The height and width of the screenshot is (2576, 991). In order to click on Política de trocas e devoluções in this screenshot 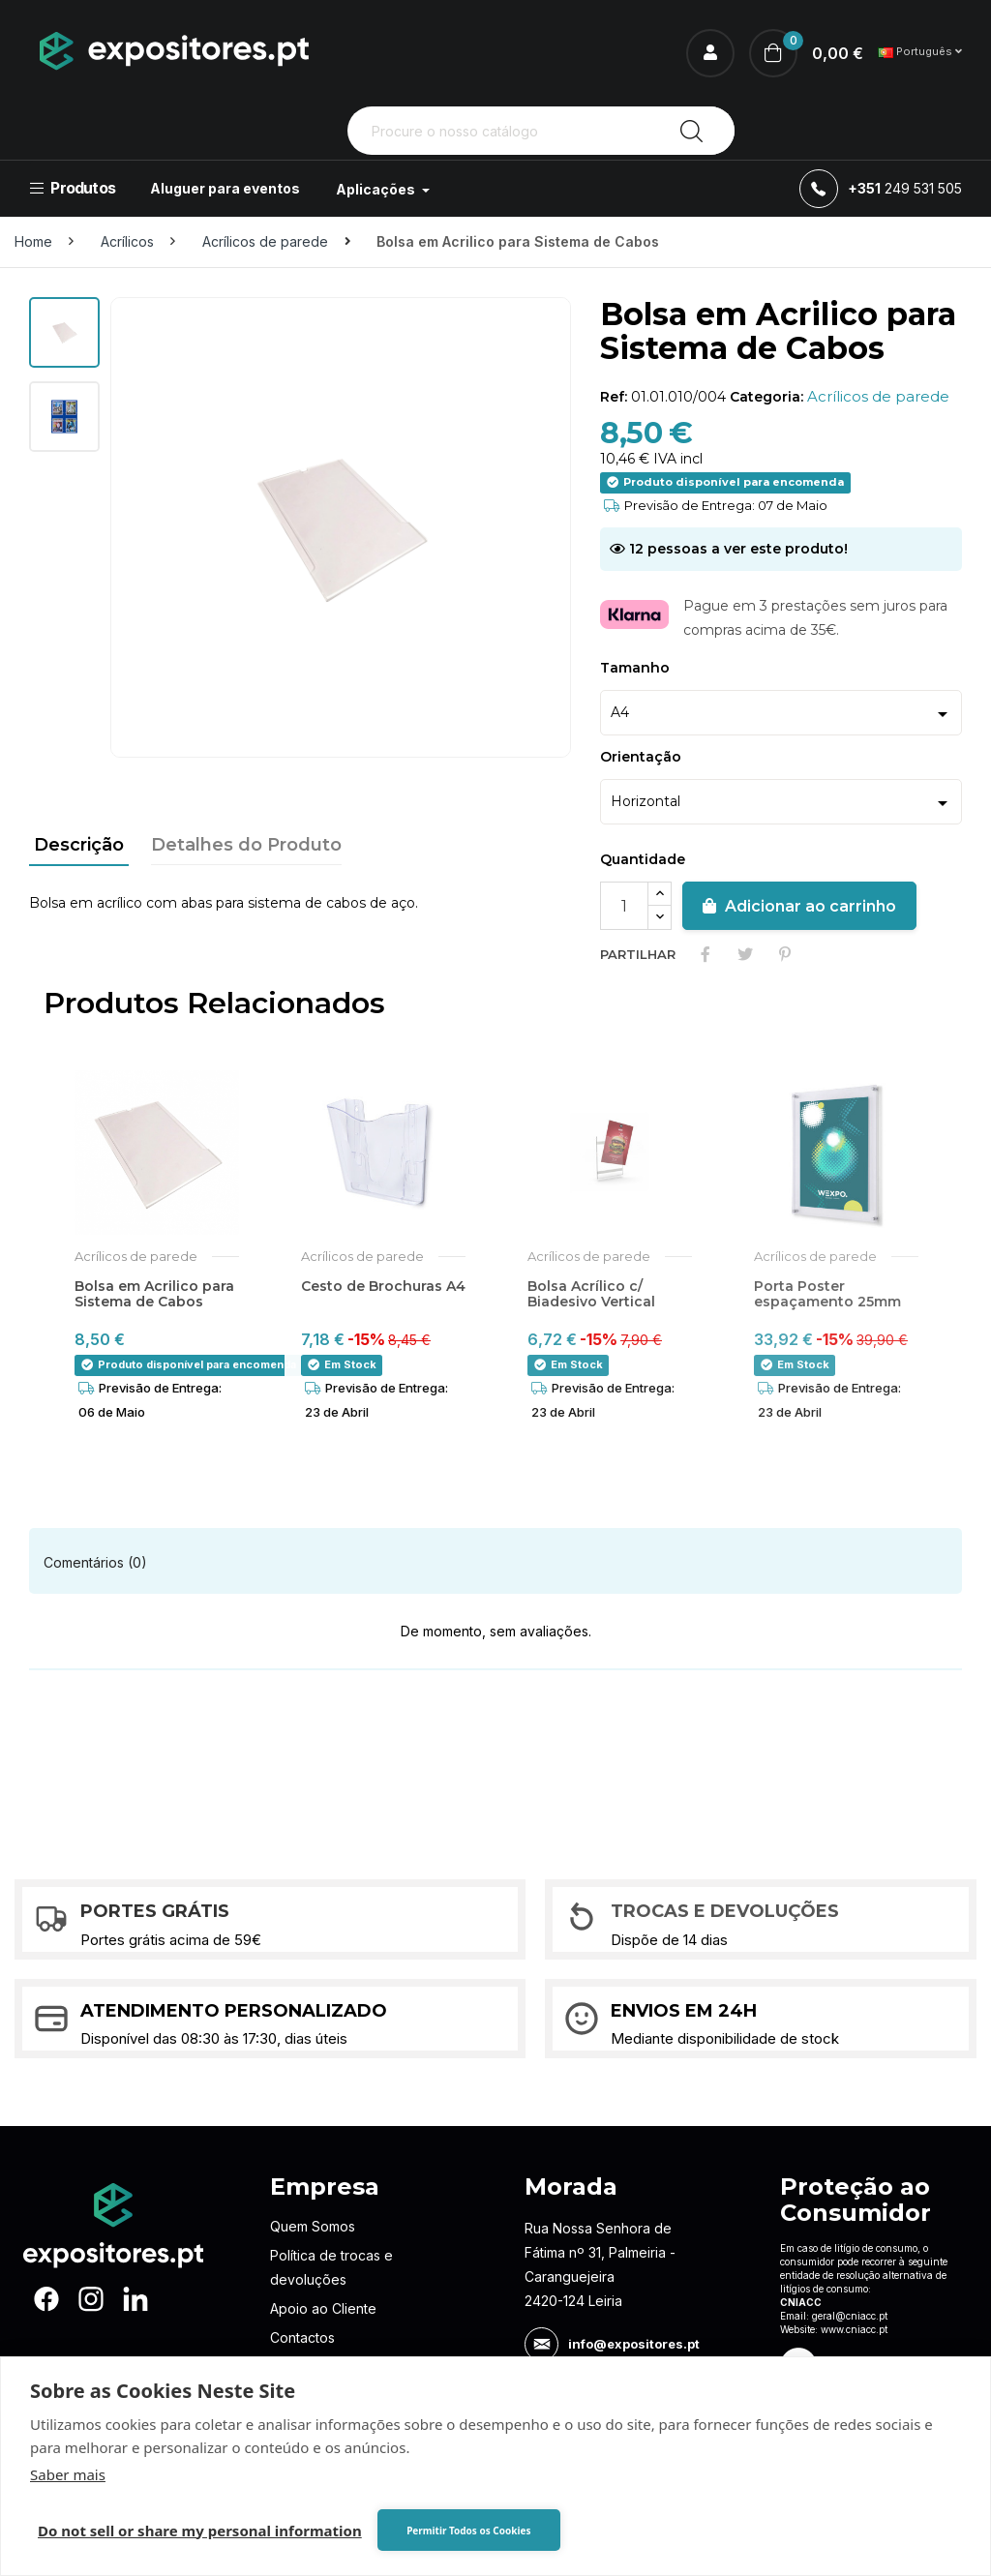, I will do `click(331, 2267)`.